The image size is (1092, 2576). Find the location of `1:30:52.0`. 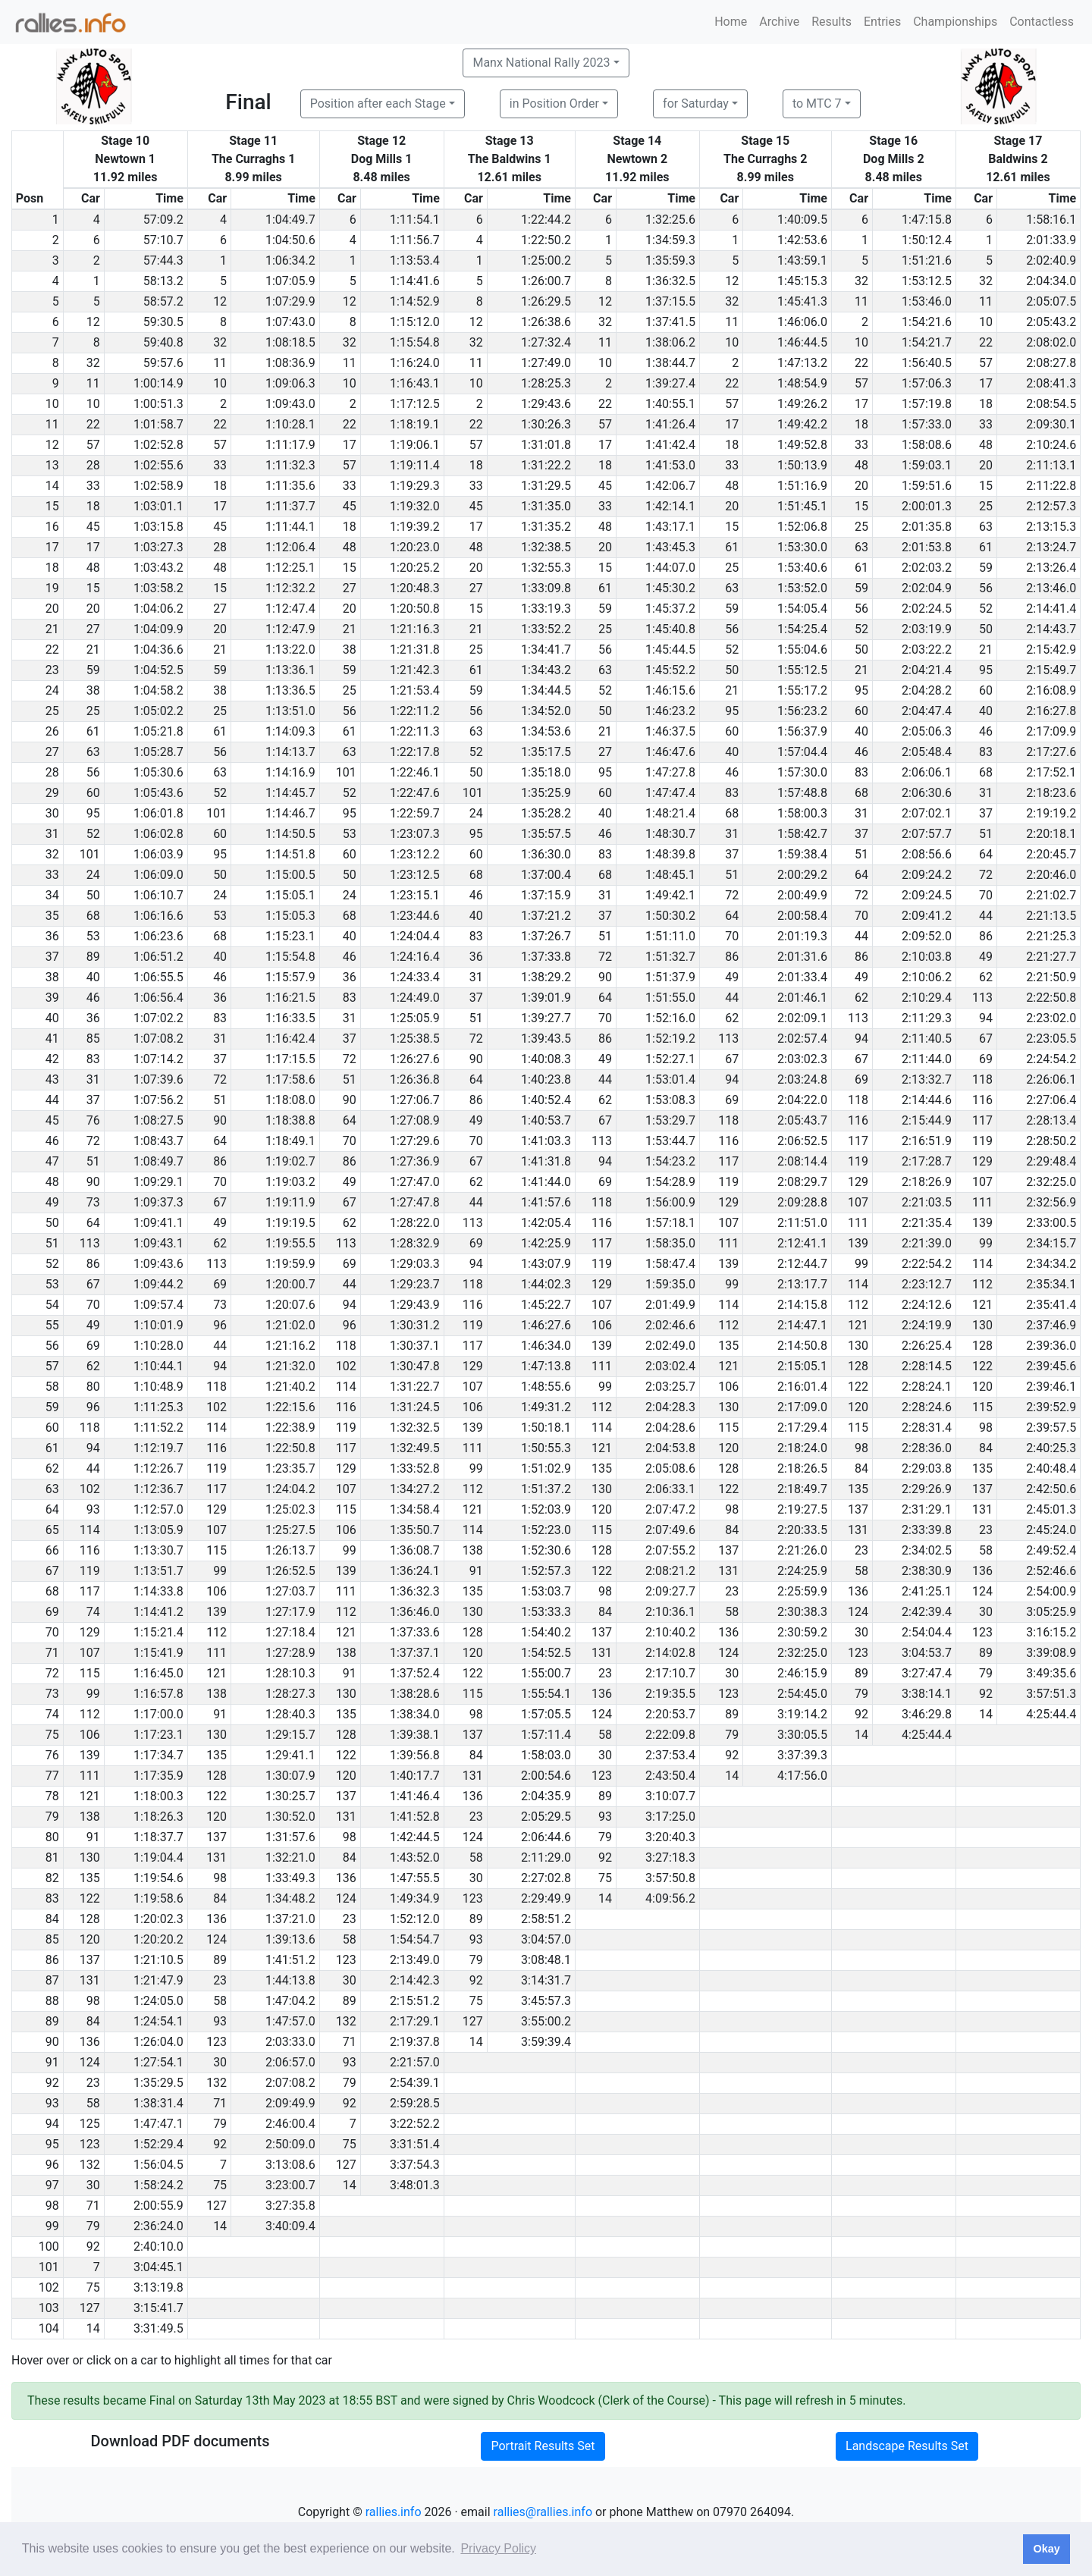

1:30:52.0 is located at coordinates (290, 1816).